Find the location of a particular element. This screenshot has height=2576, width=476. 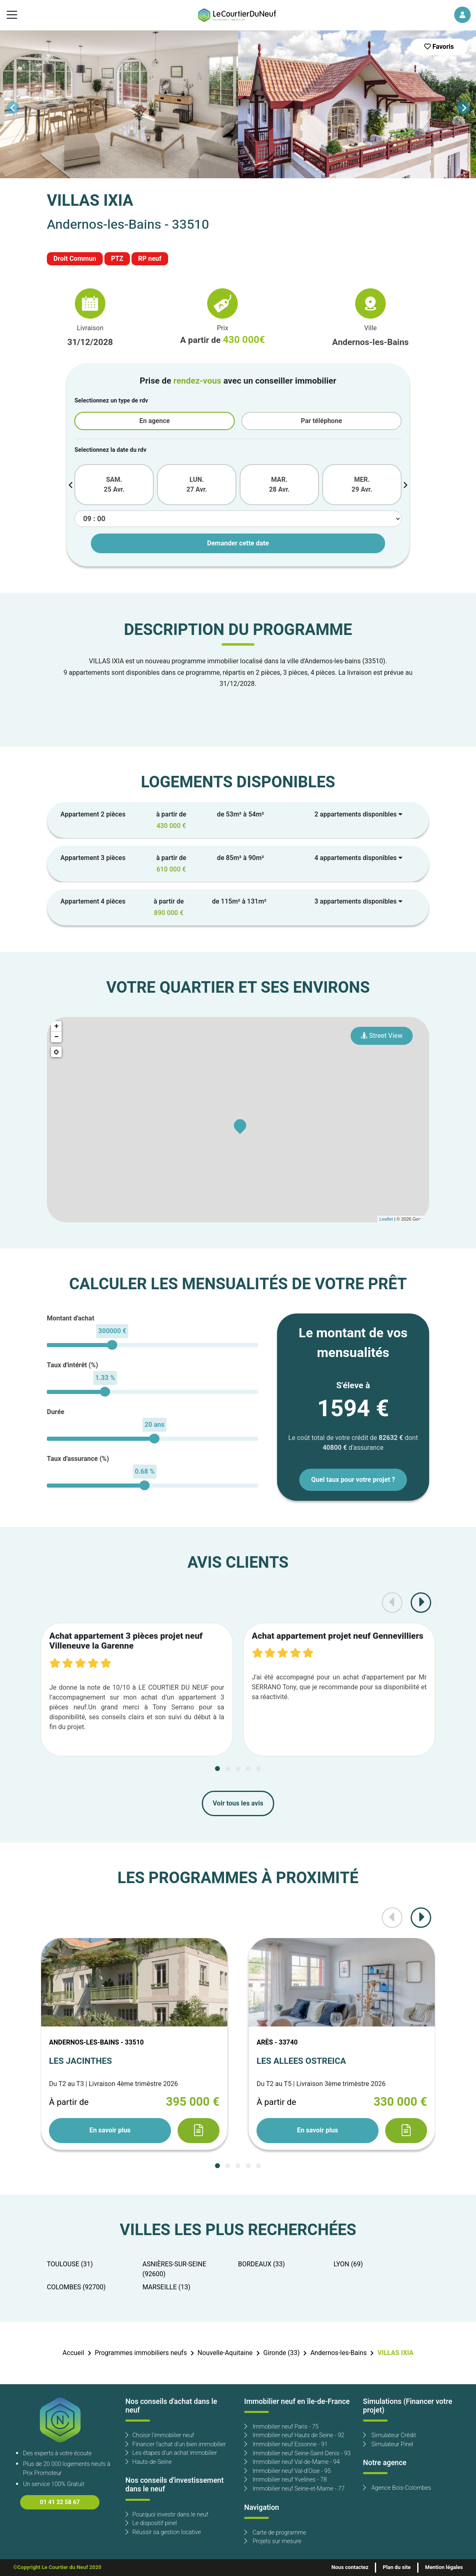

LYON (69) is located at coordinates (348, 2264).